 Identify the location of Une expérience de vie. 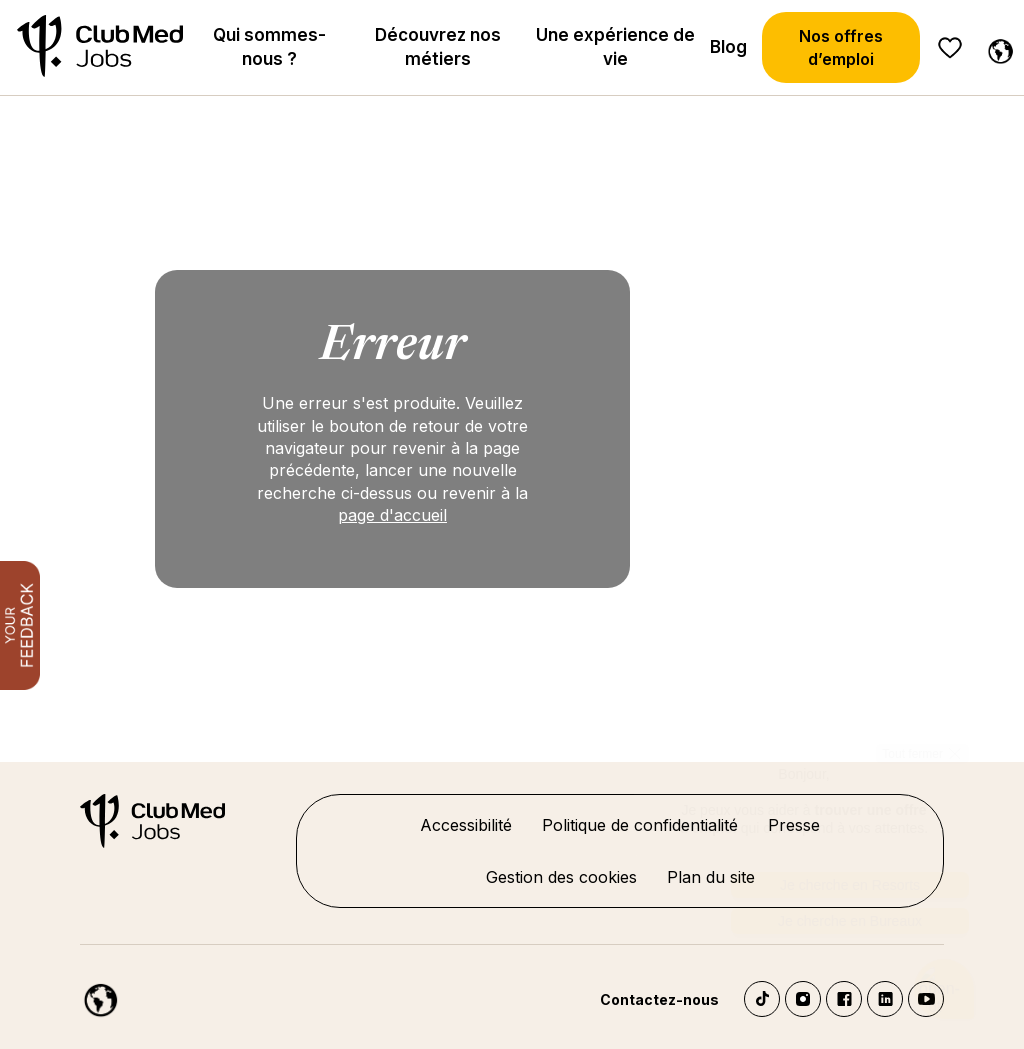
(615, 47).